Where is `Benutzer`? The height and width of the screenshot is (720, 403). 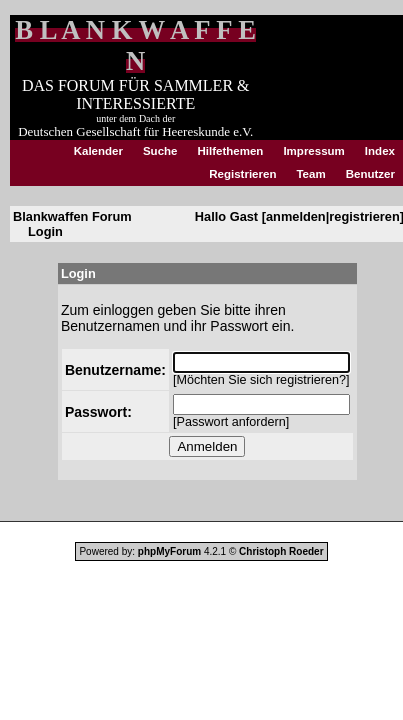 Benutzer is located at coordinates (370, 174).